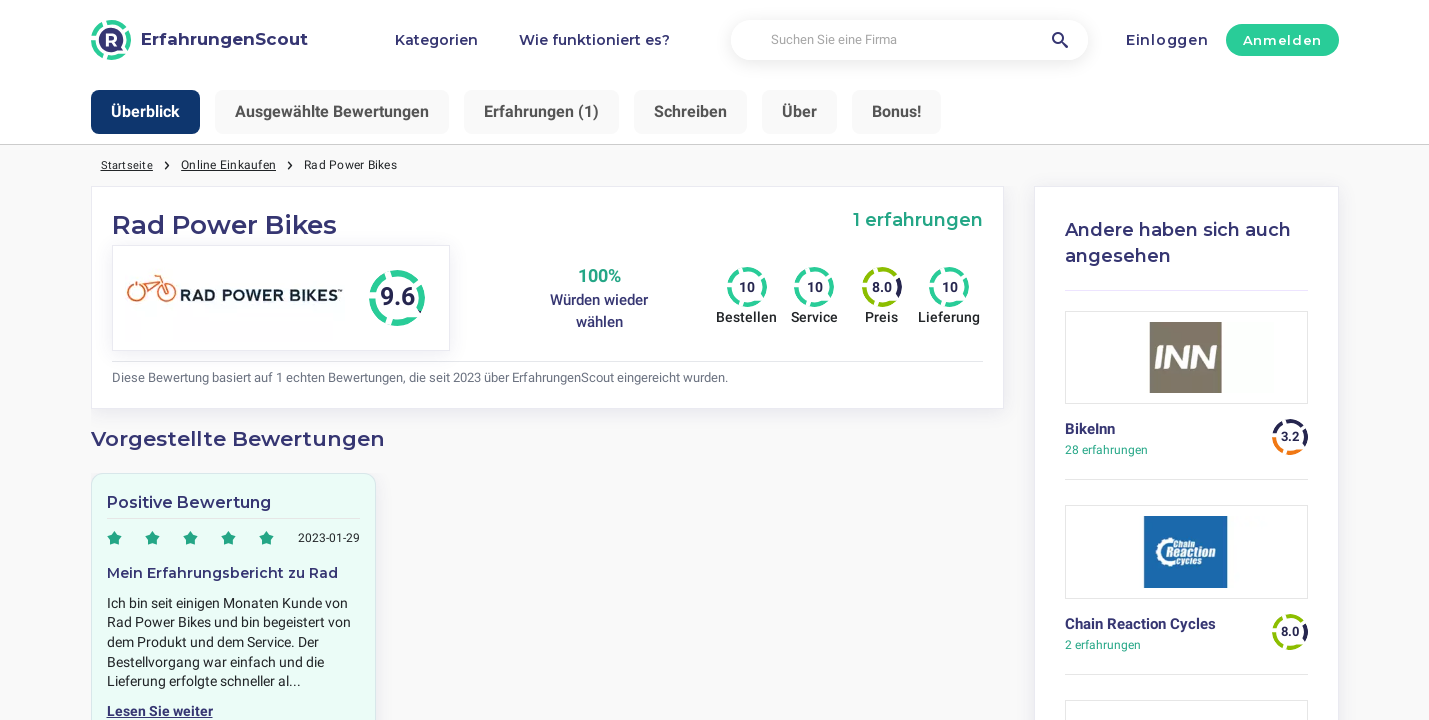  Describe the element at coordinates (1282, 40) in the screenshot. I see `Anmelden` at that location.